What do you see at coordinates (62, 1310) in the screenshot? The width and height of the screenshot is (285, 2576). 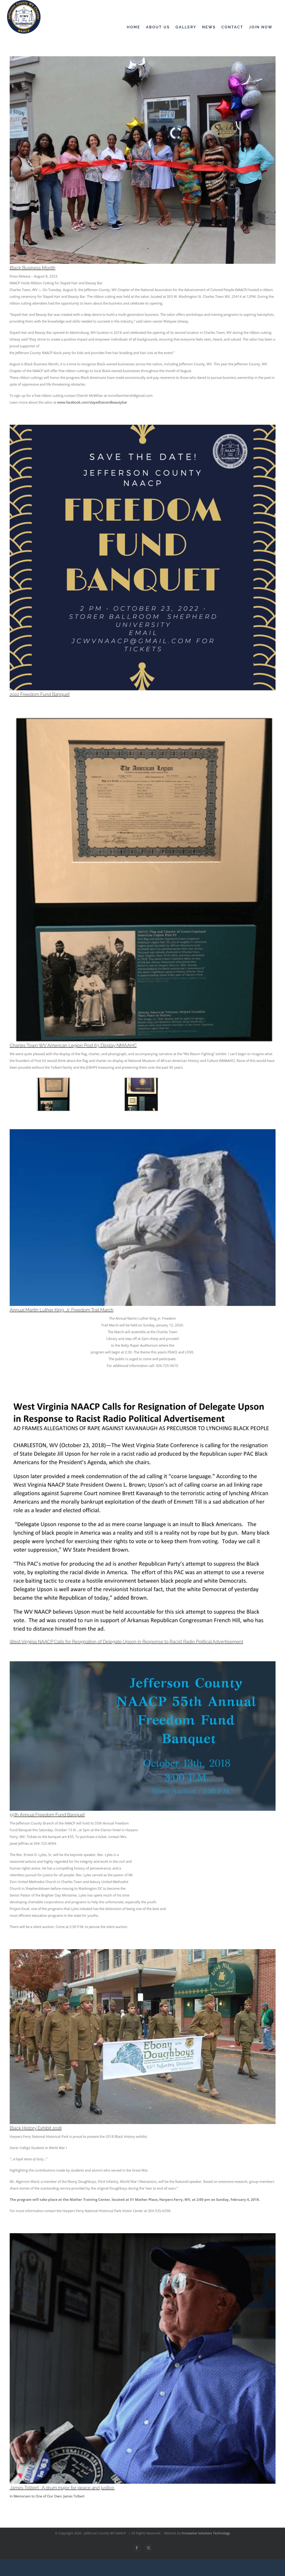 I see `Annual Martin Luther King, Jr. Freedom Trail March` at bounding box center [62, 1310].